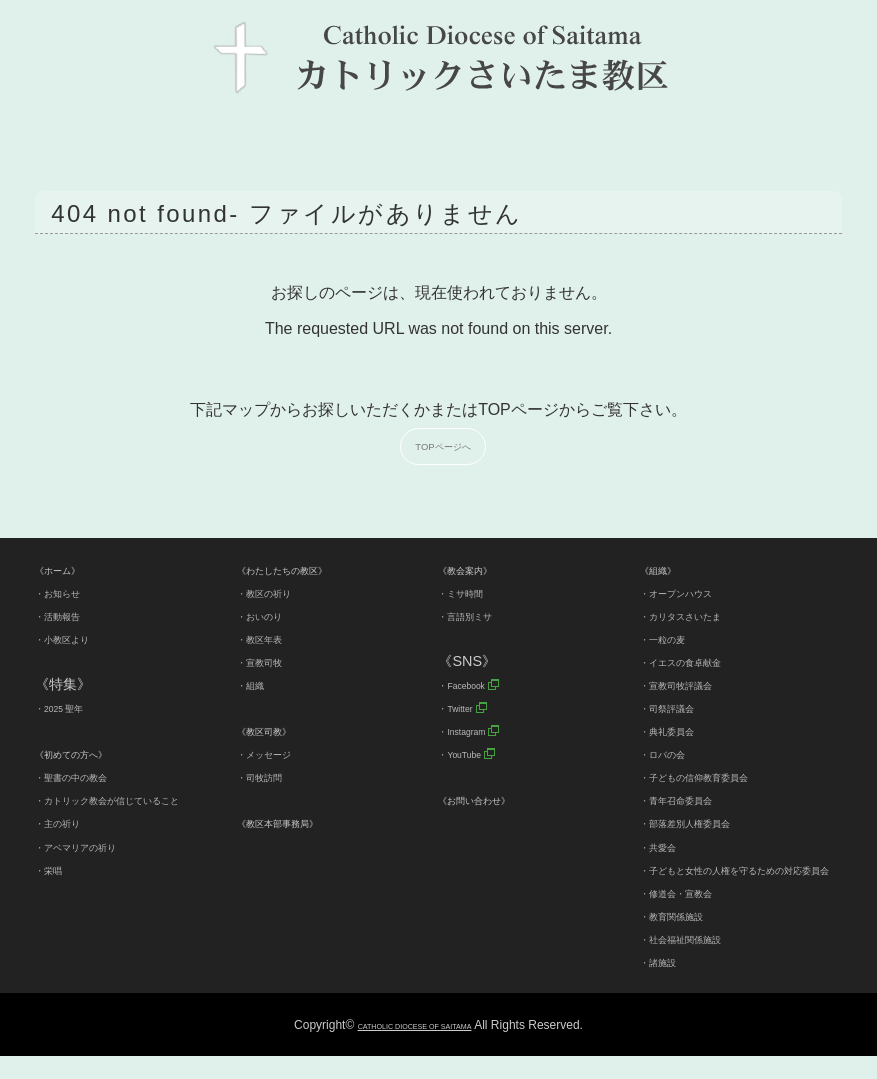 This screenshot has width=877, height=1079. I want to click on 《初めての方へ》, so click(91, 753).